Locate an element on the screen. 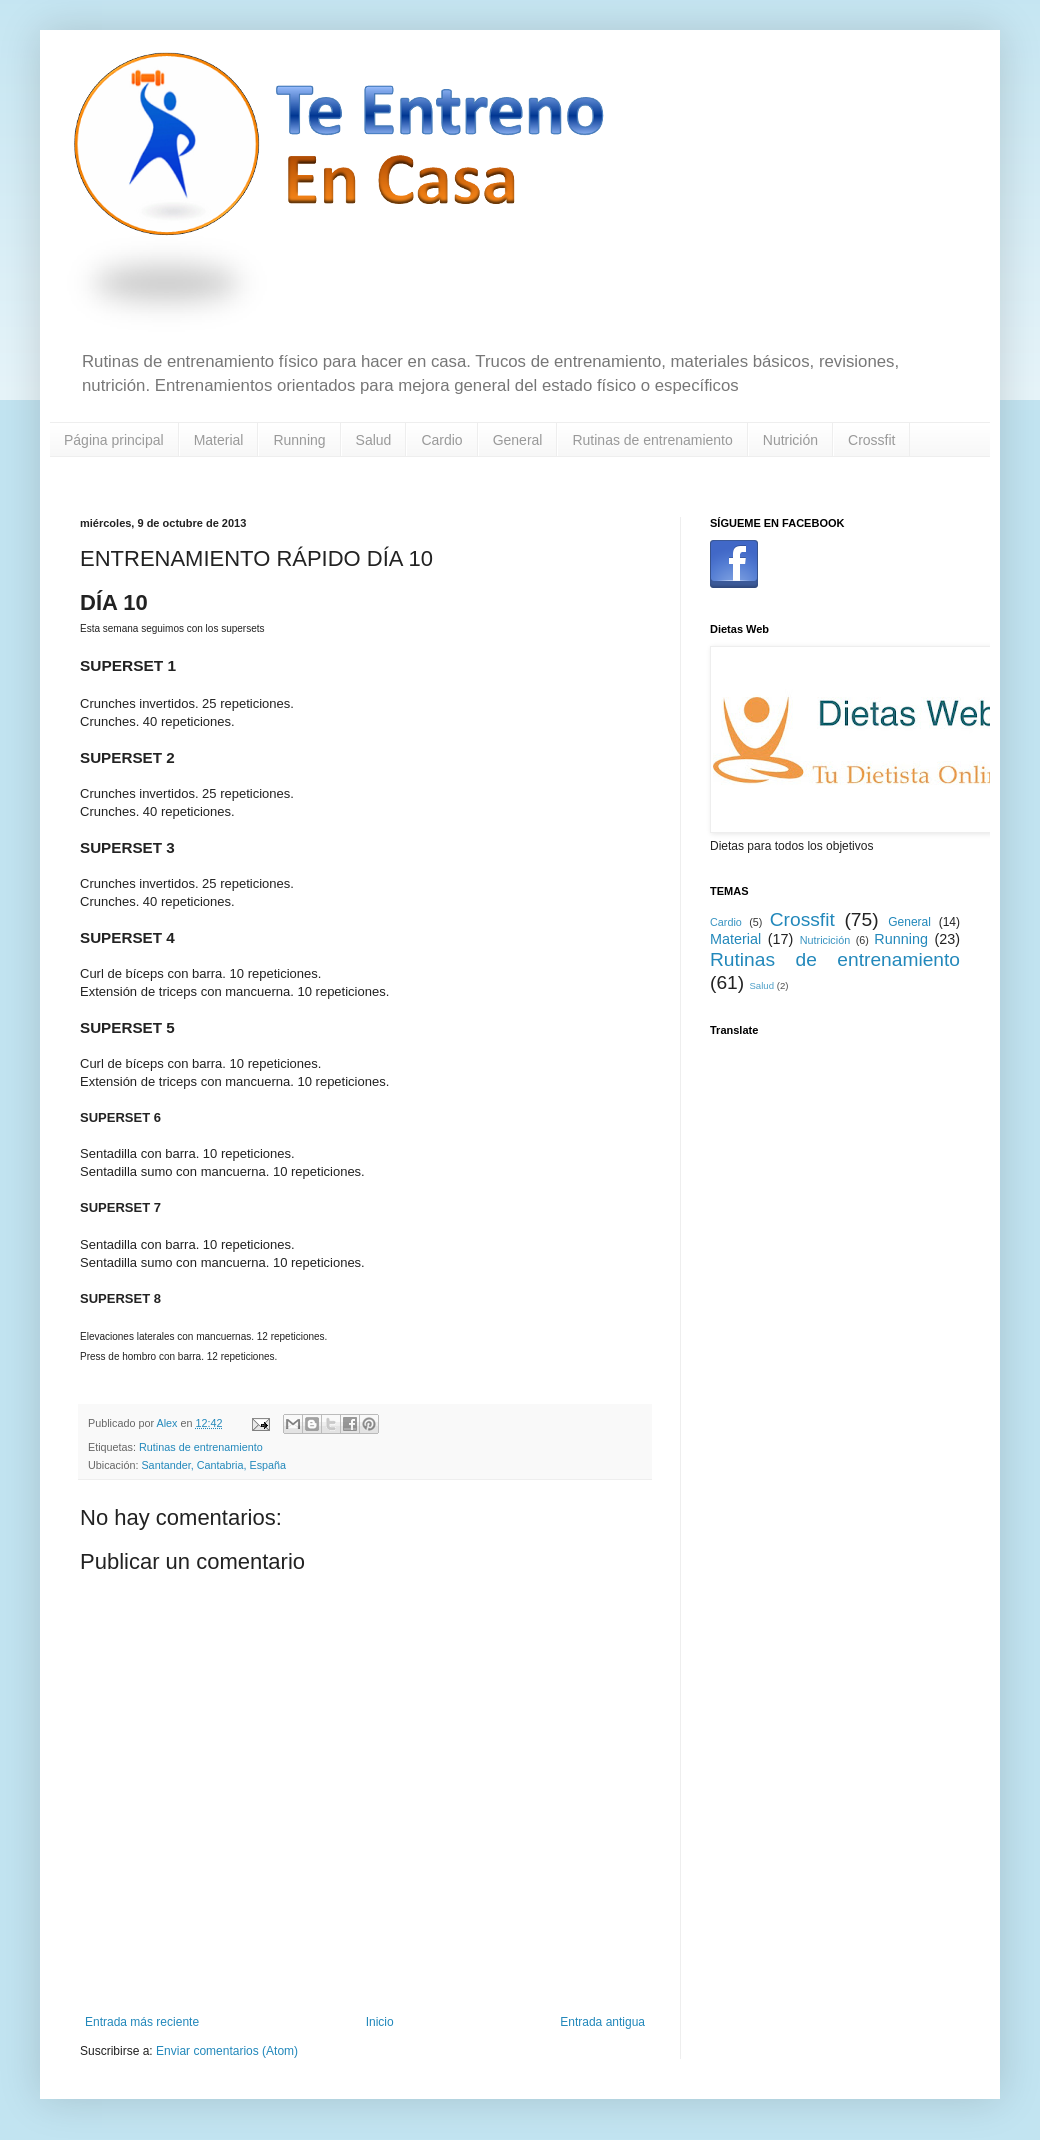 This screenshot has height=2140, width=1040. Rutinas de entrenamiento is located at coordinates (652, 440).